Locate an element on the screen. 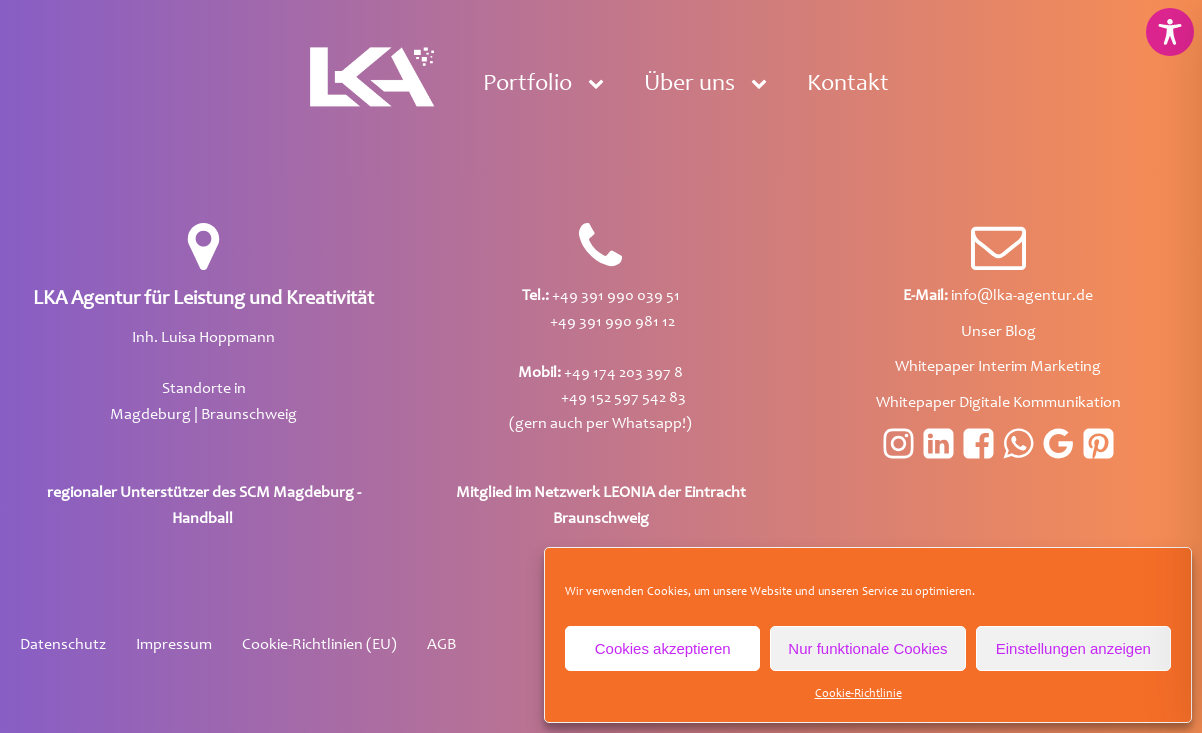 Image resolution: width=1202 pixels, height=733 pixels. Cookie-Richtlinie is located at coordinates (858, 694).